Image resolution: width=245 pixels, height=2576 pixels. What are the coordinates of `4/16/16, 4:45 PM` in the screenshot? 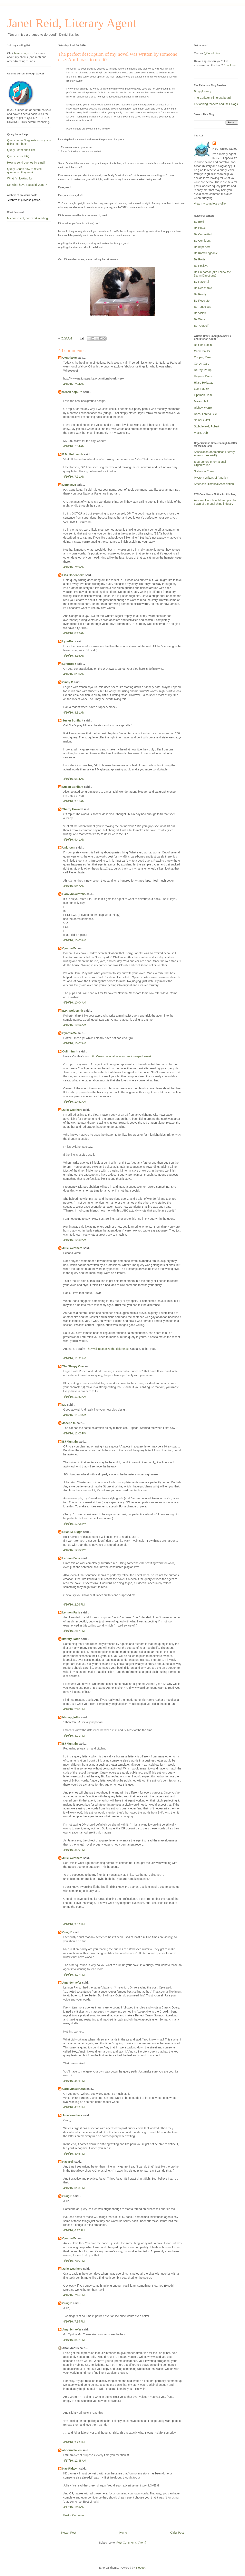 It's located at (74, 2153).